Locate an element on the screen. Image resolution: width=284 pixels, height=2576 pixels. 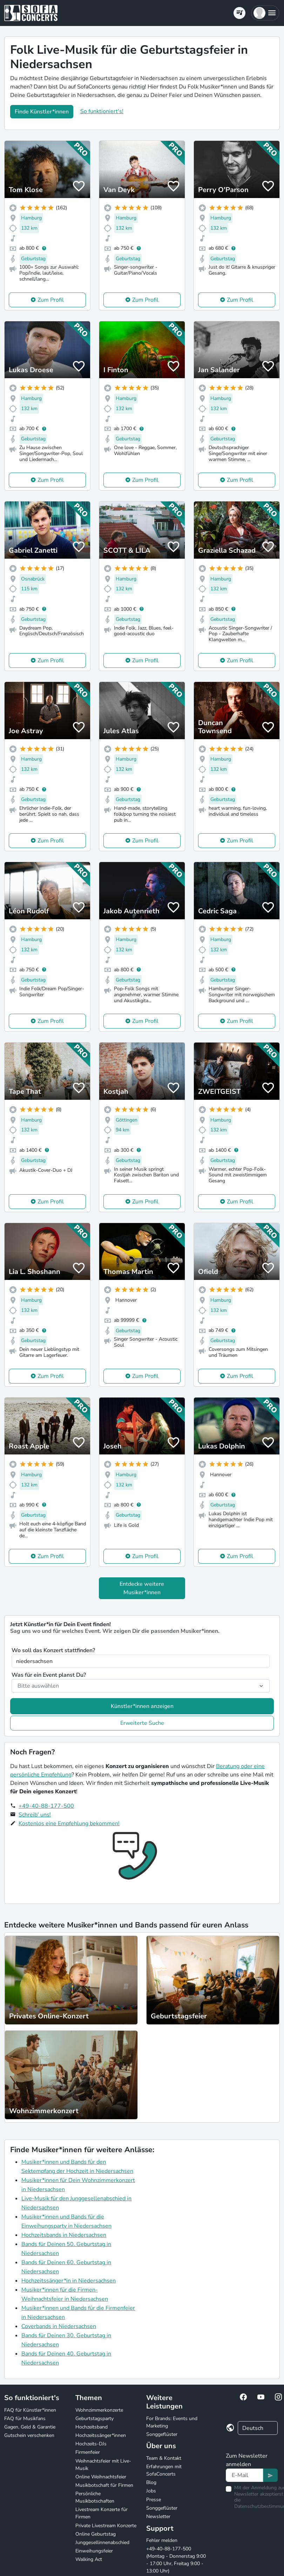
Hochzeitsbands in Niedersachsen is located at coordinates (63, 2235).